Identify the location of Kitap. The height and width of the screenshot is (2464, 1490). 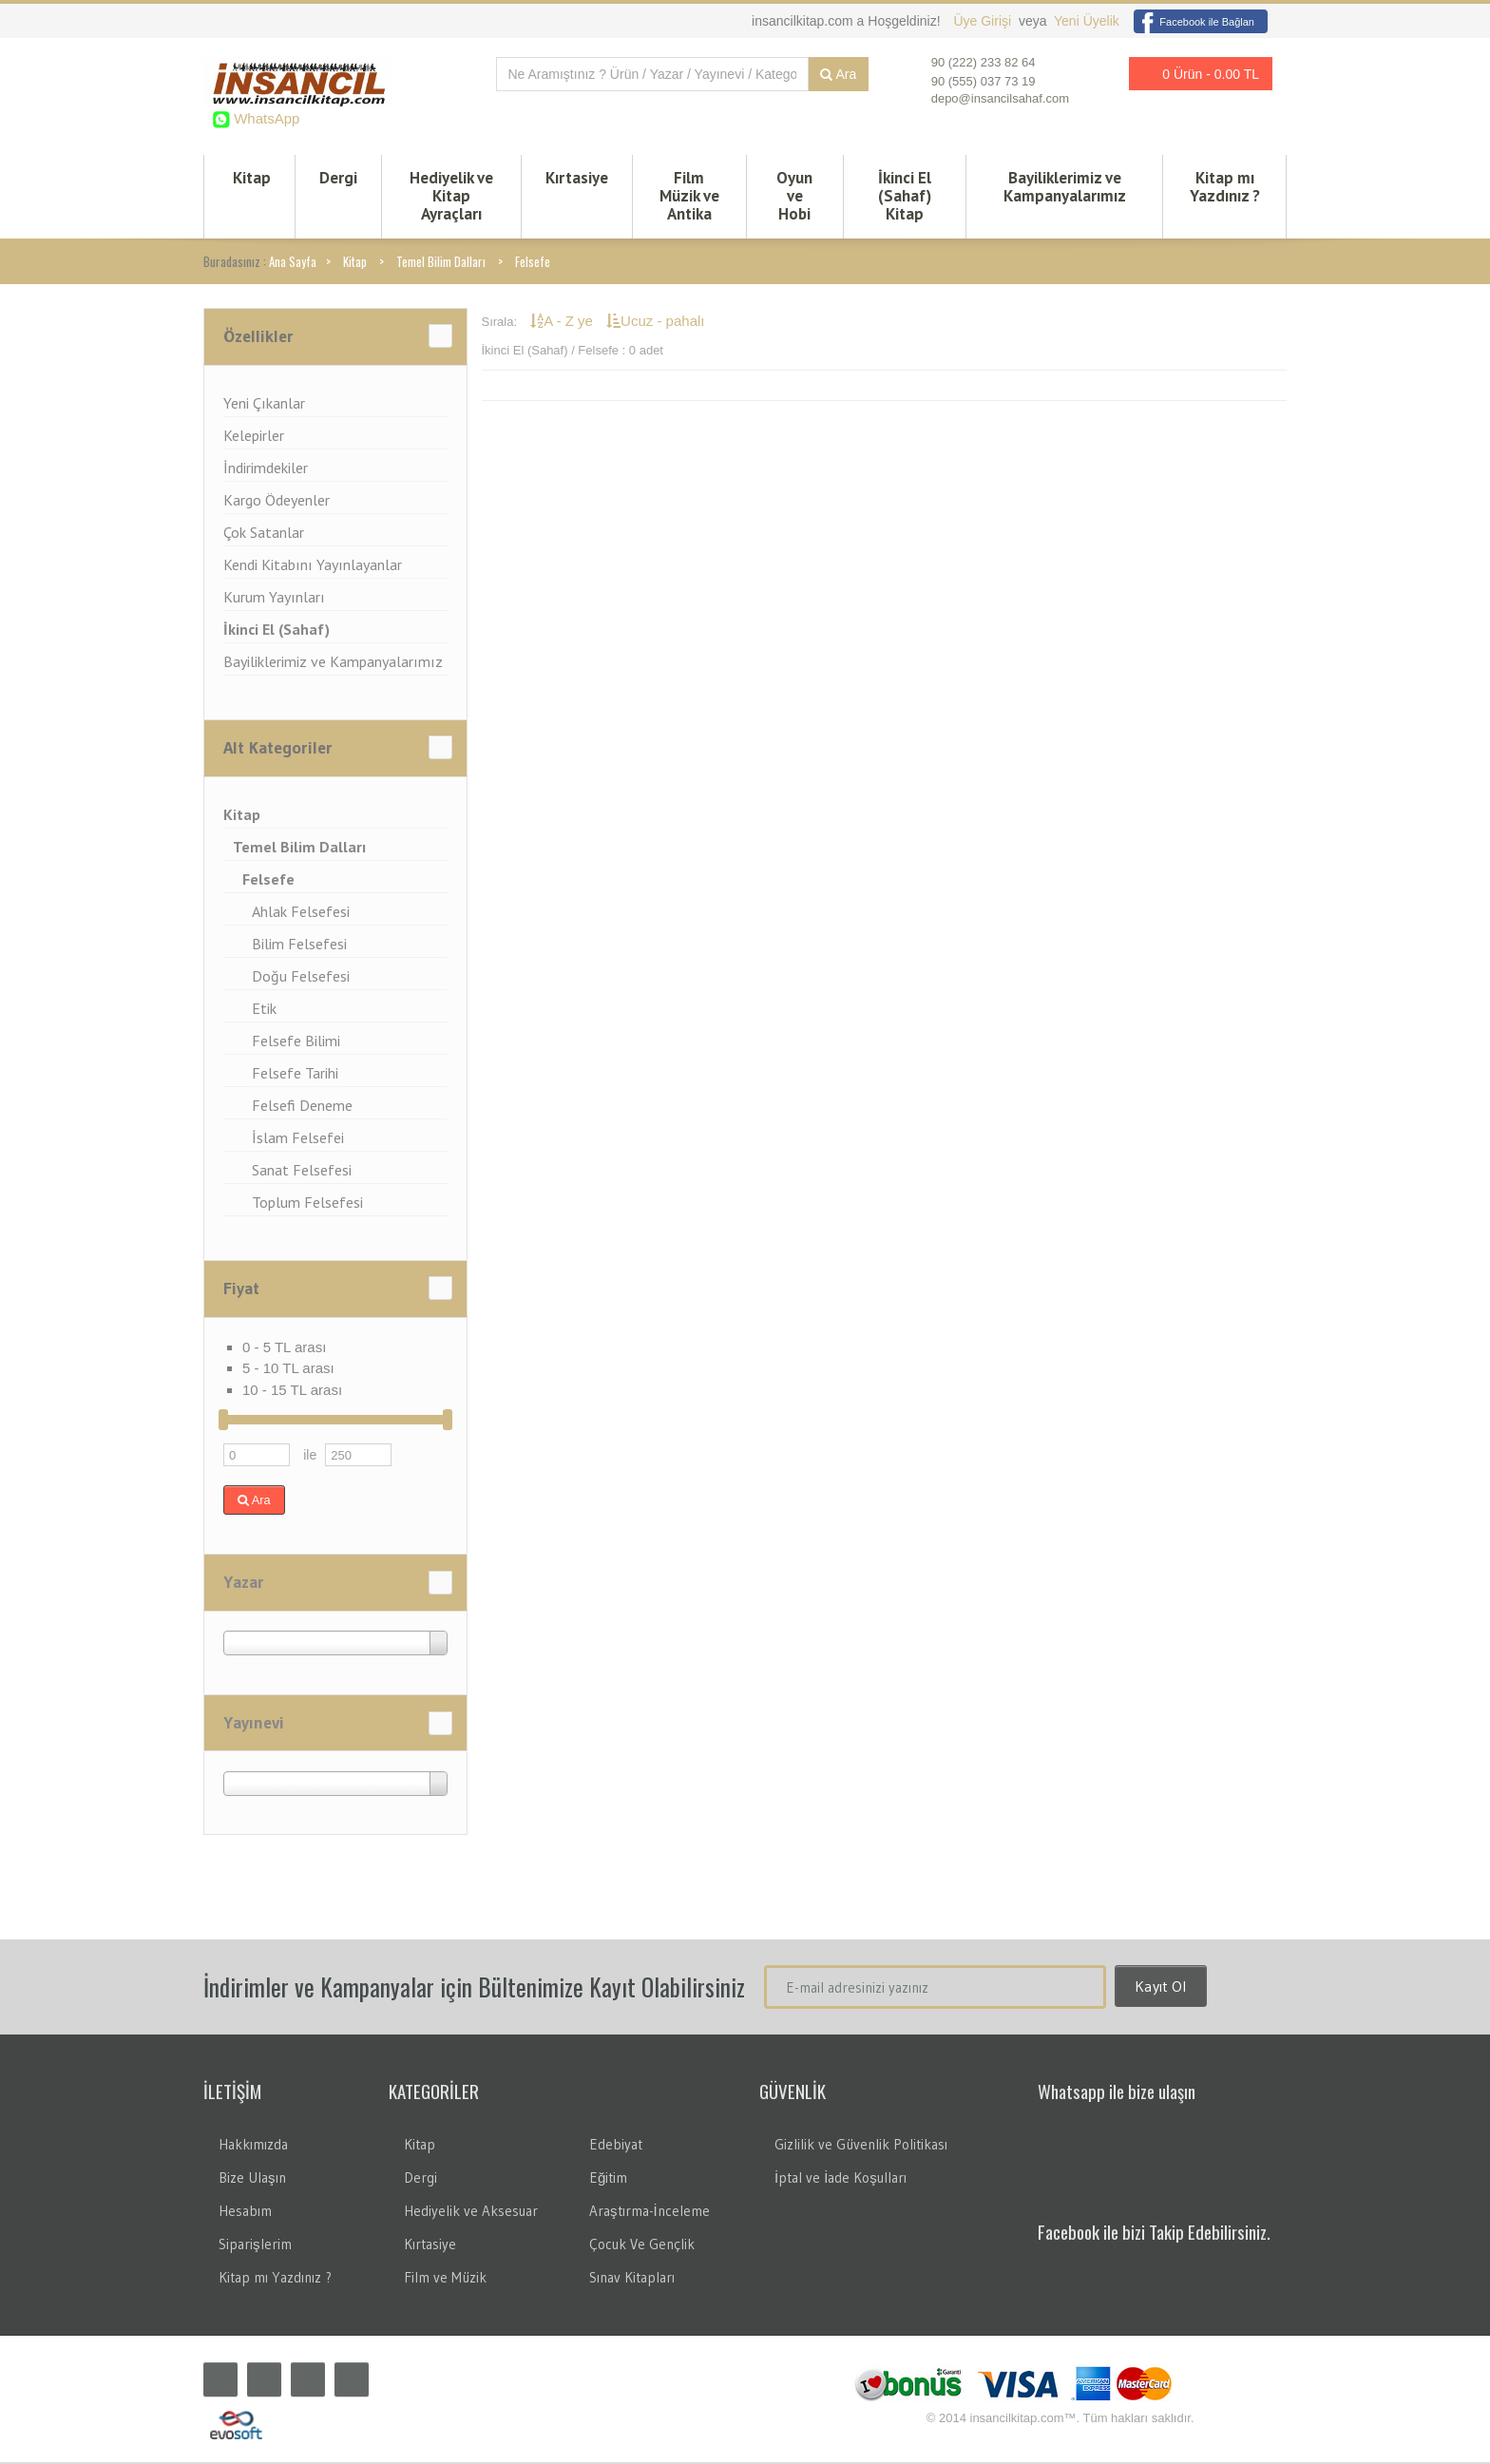
(252, 178).